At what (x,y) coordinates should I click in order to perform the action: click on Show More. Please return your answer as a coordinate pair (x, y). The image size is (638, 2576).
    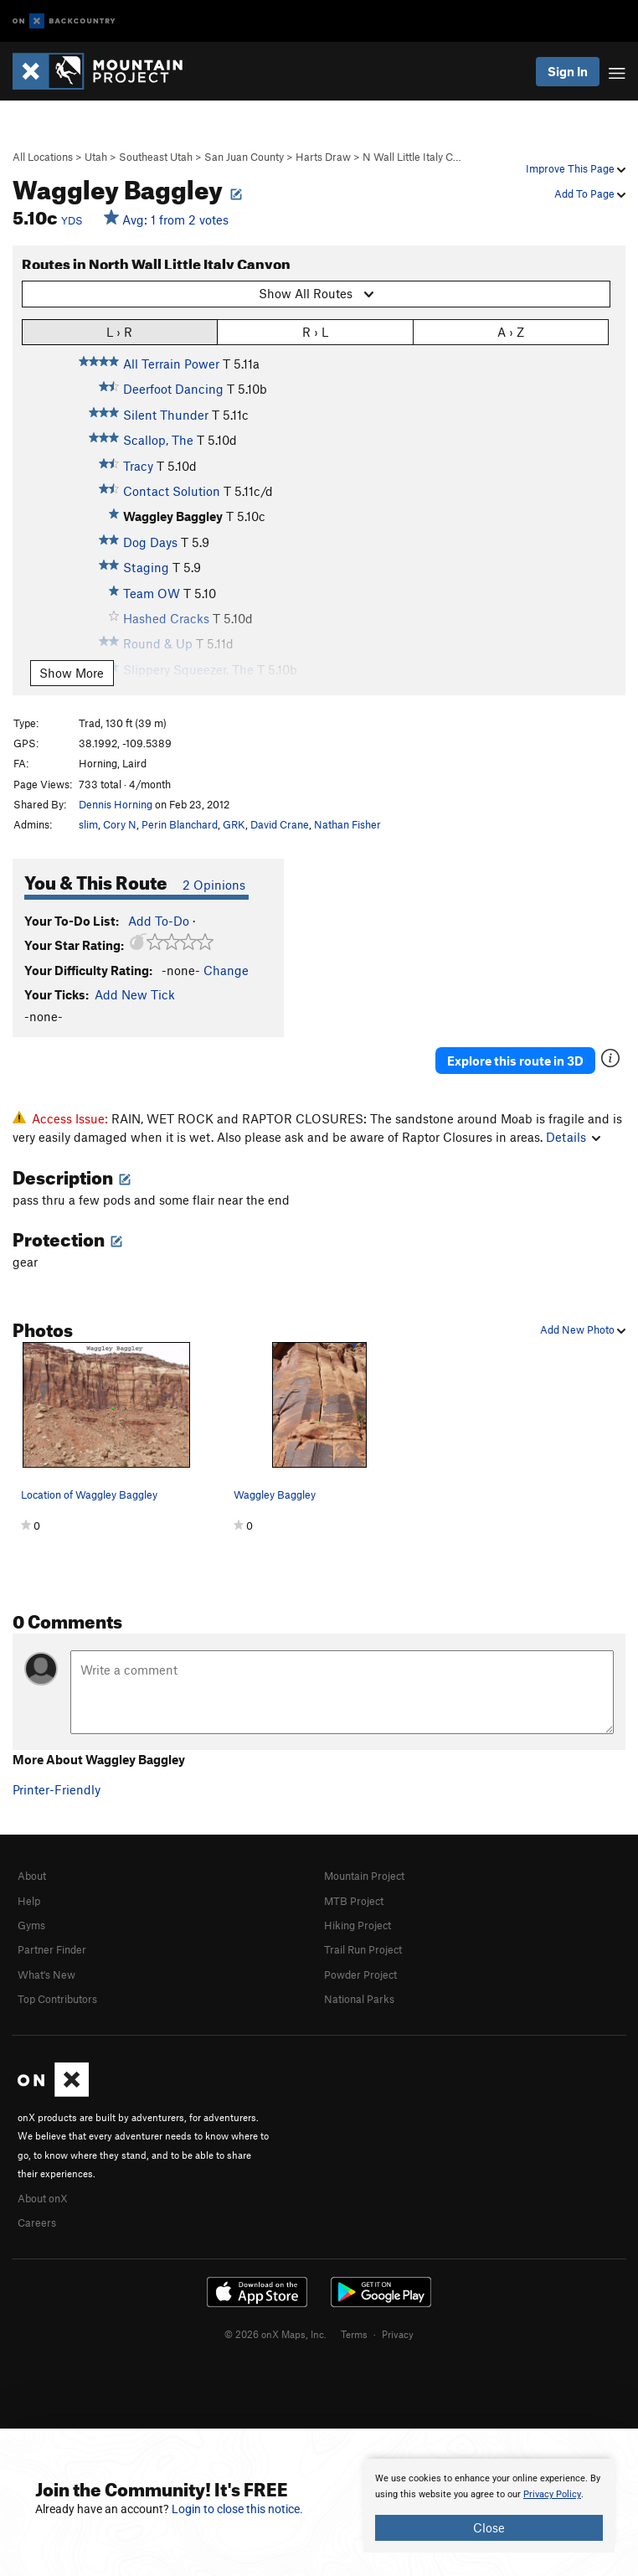
    Looking at the image, I should click on (71, 672).